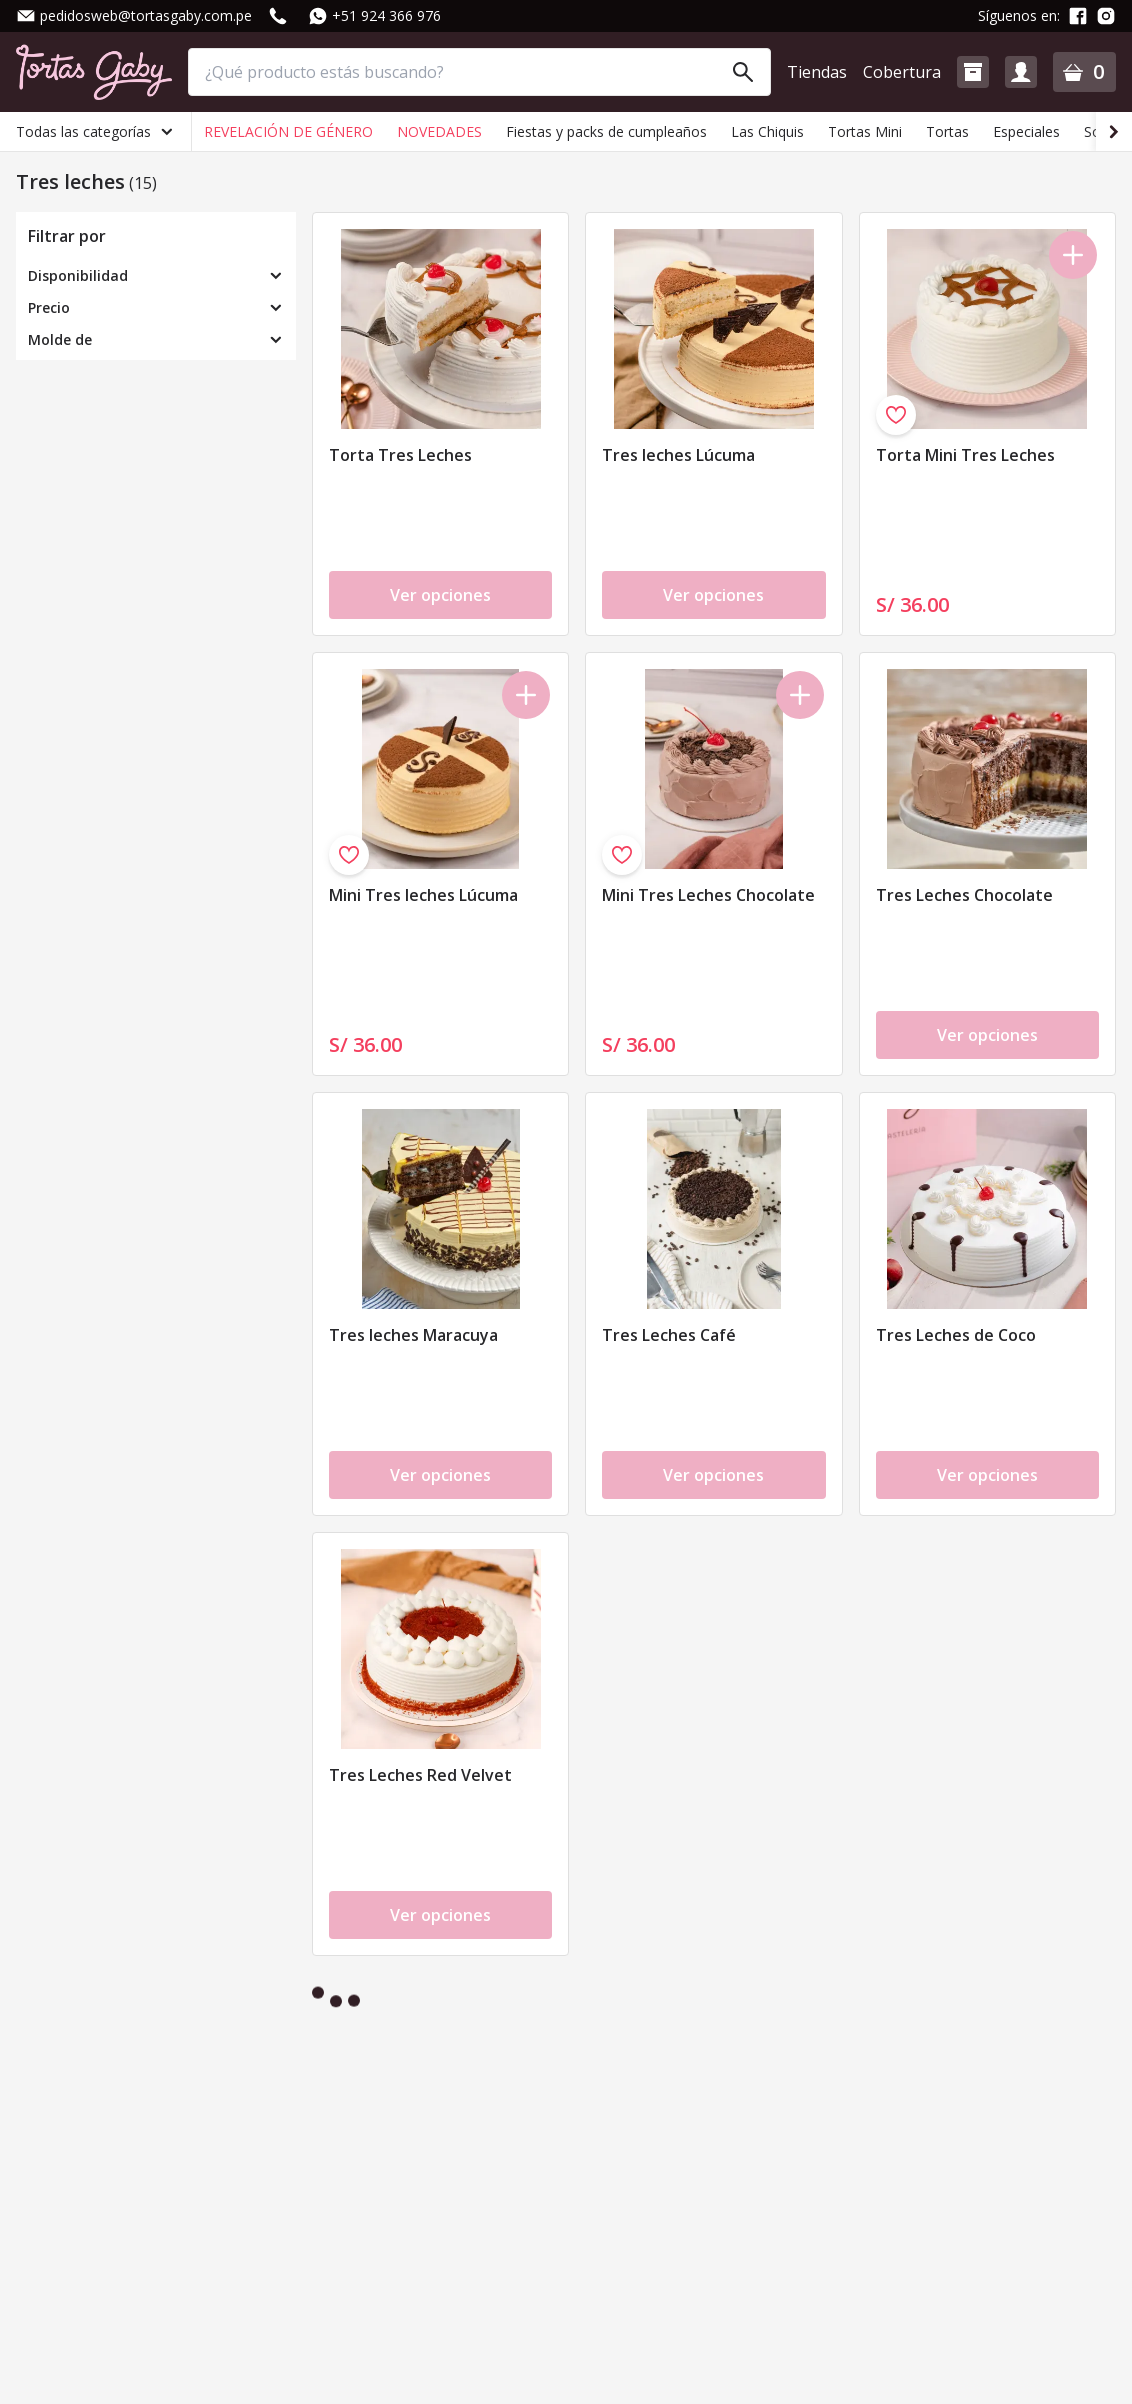  Describe the element at coordinates (973, 72) in the screenshot. I see `[button]` at that location.